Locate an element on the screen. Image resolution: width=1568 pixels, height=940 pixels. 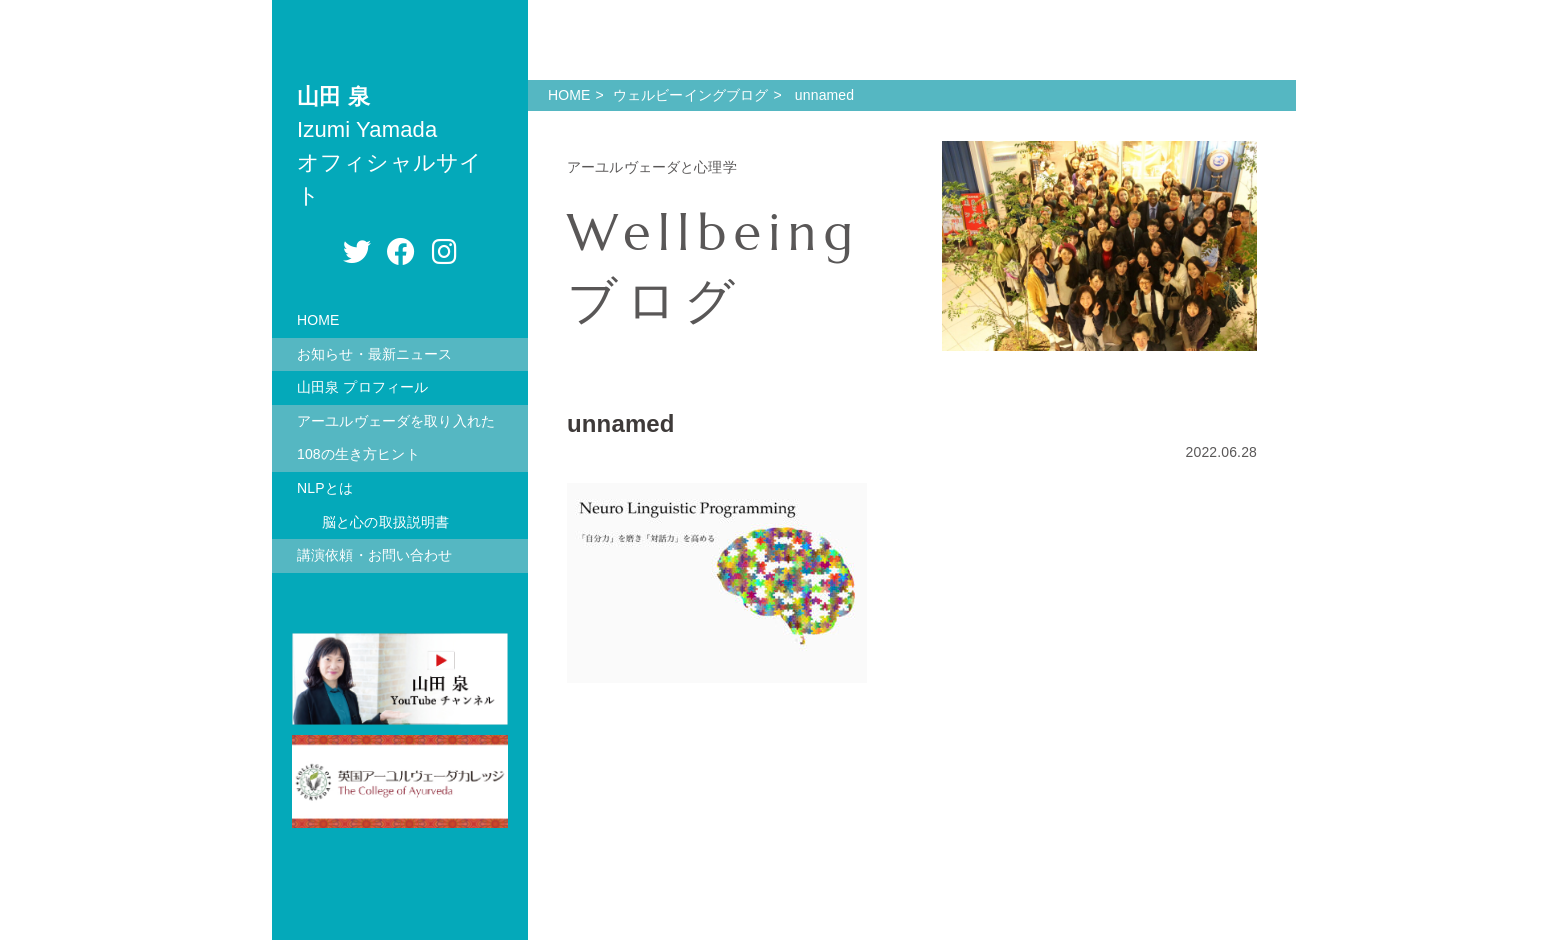
ウェルビーイングブログ is located at coordinates (691, 95).